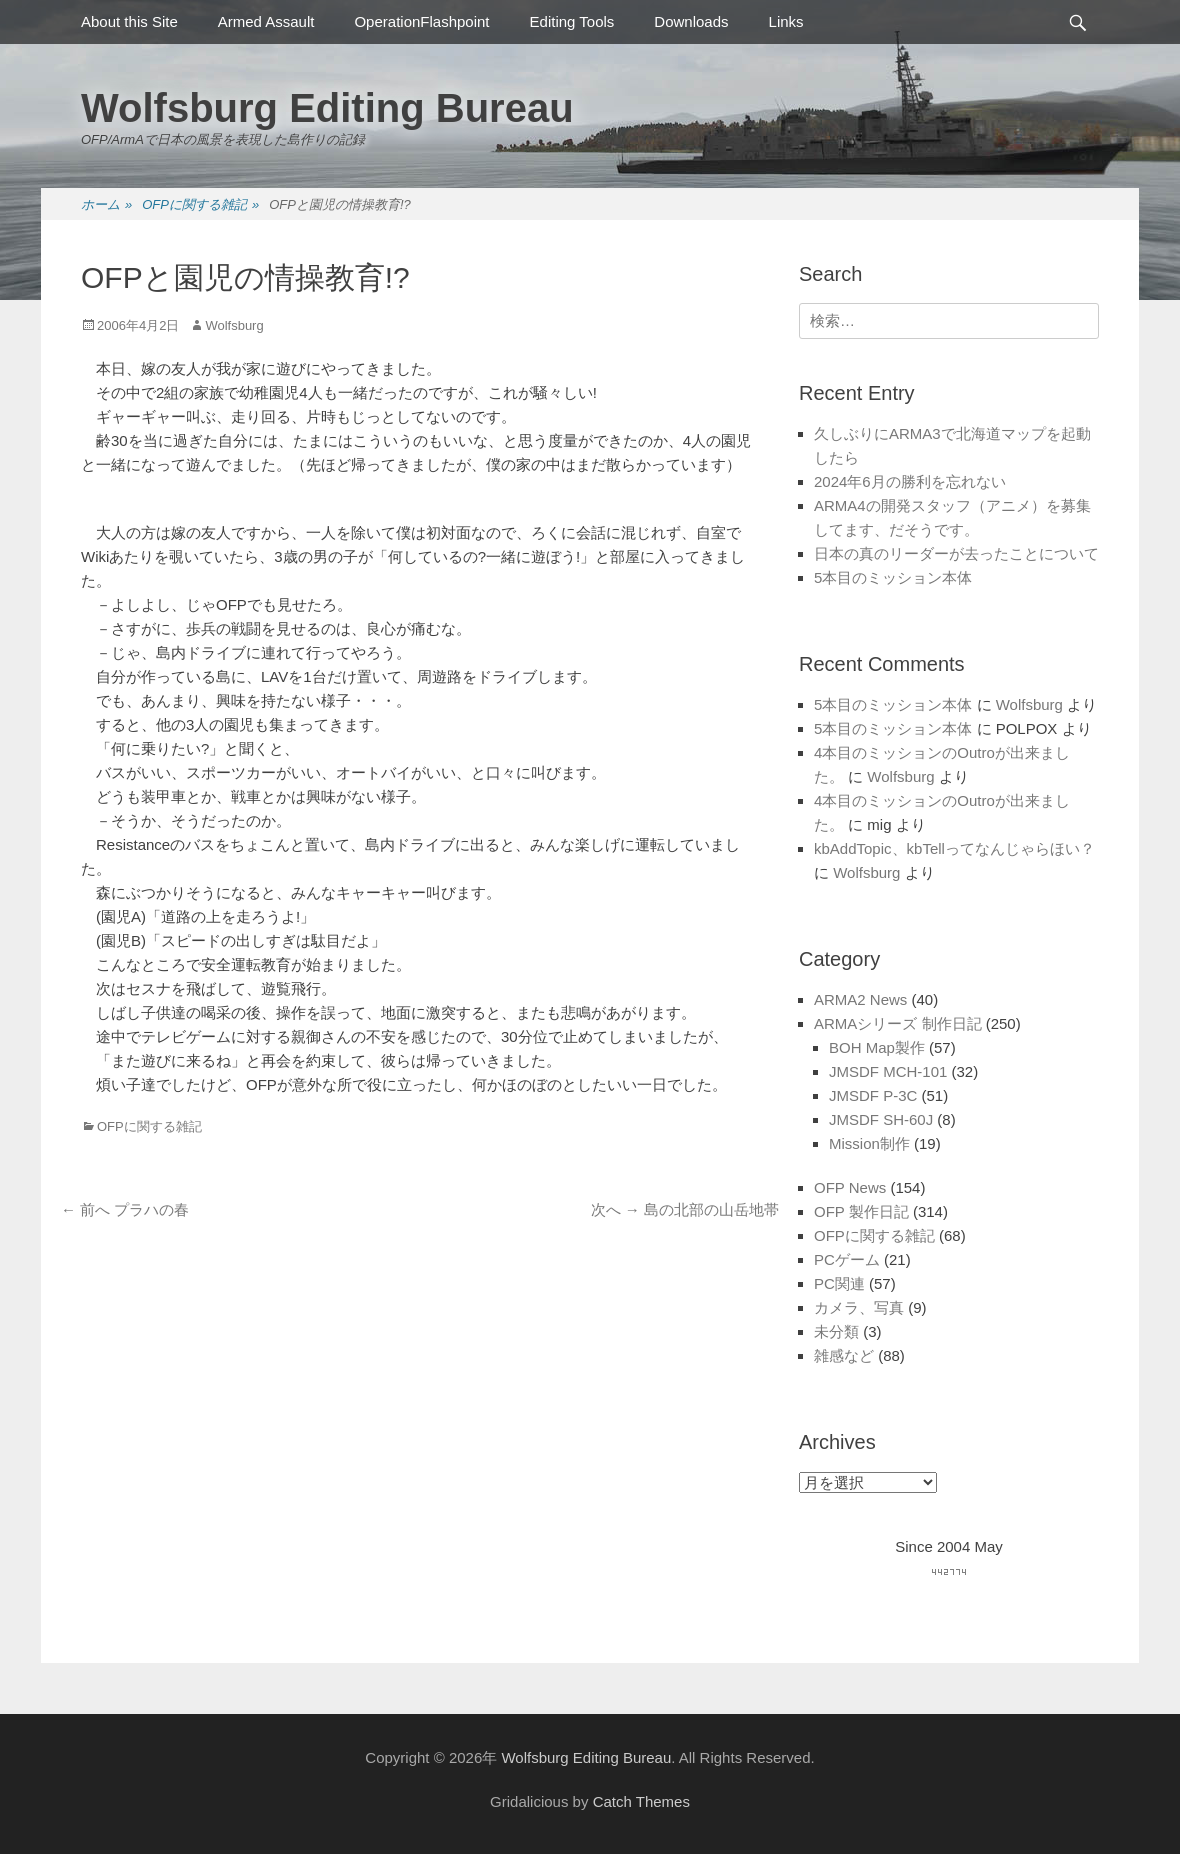 Image resolution: width=1180 pixels, height=1854 pixels. I want to click on Wolfsburg, so click(234, 325).